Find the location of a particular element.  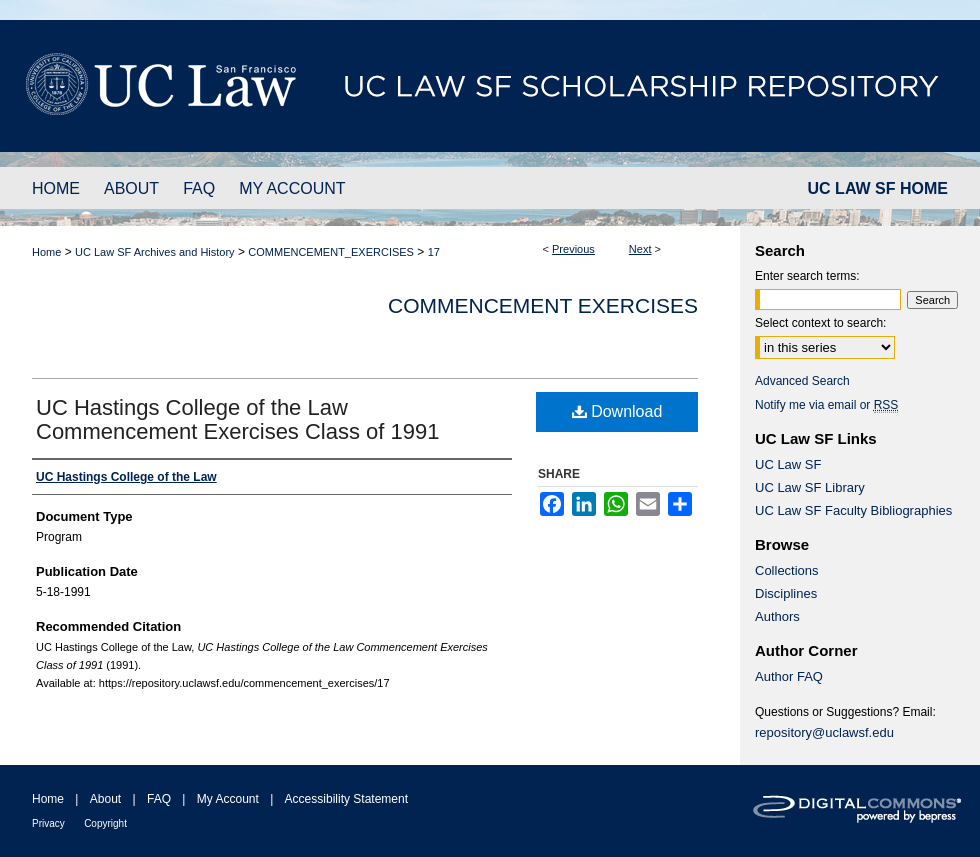

Home is located at coordinates (46, 252).